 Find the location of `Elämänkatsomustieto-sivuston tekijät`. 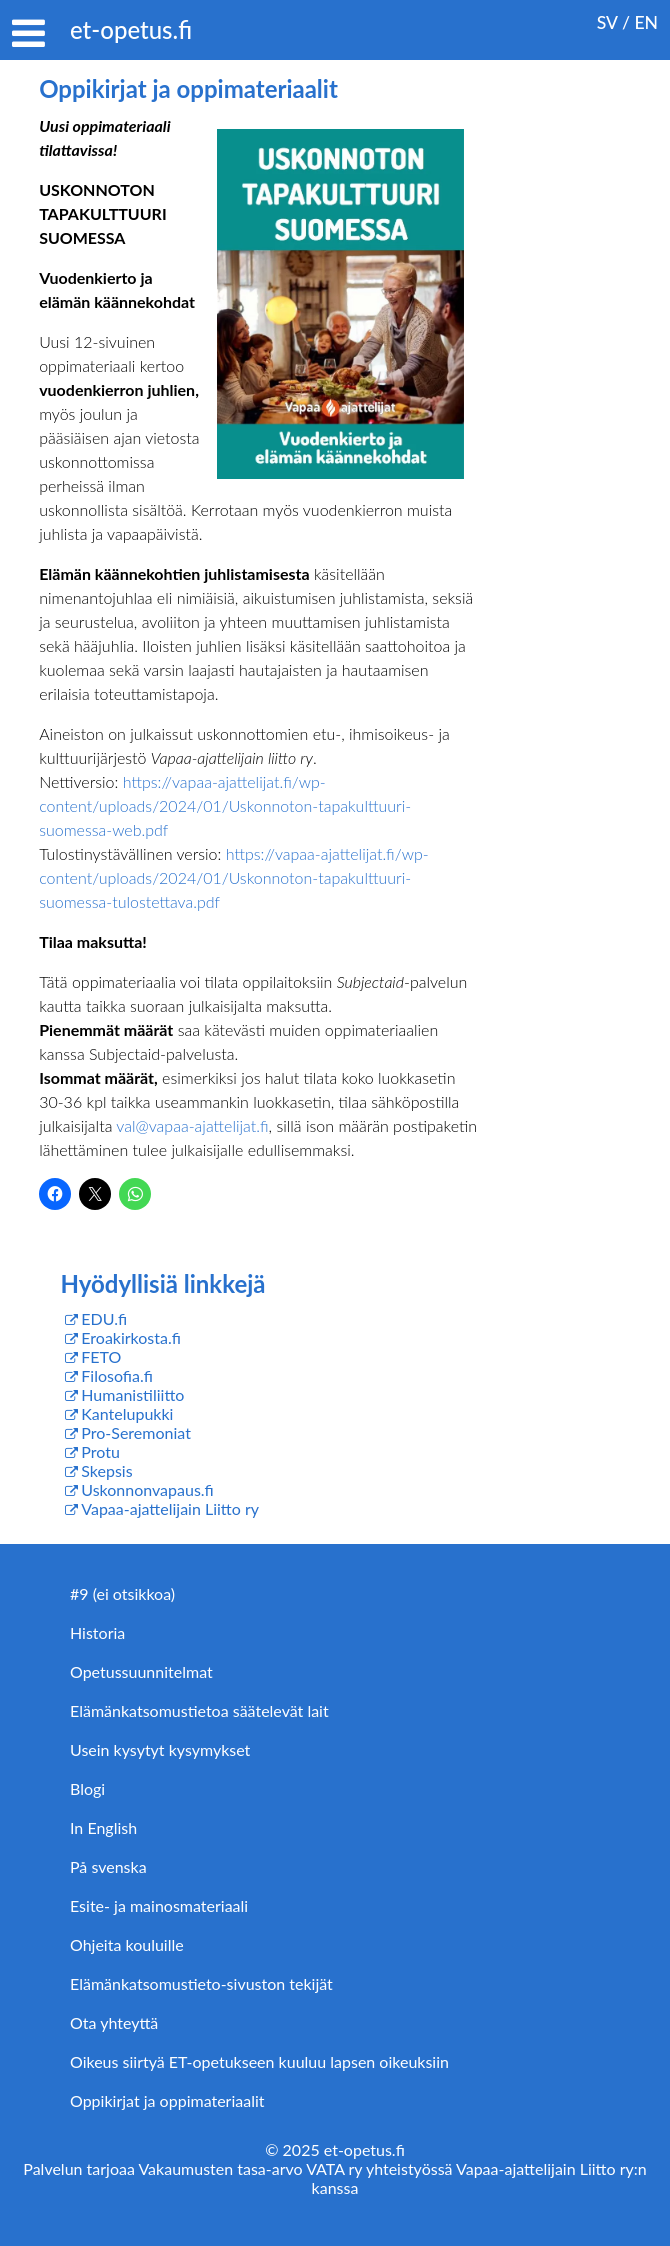

Elämänkatsomustieto-sivuston tekijät is located at coordinates (201, 1983).